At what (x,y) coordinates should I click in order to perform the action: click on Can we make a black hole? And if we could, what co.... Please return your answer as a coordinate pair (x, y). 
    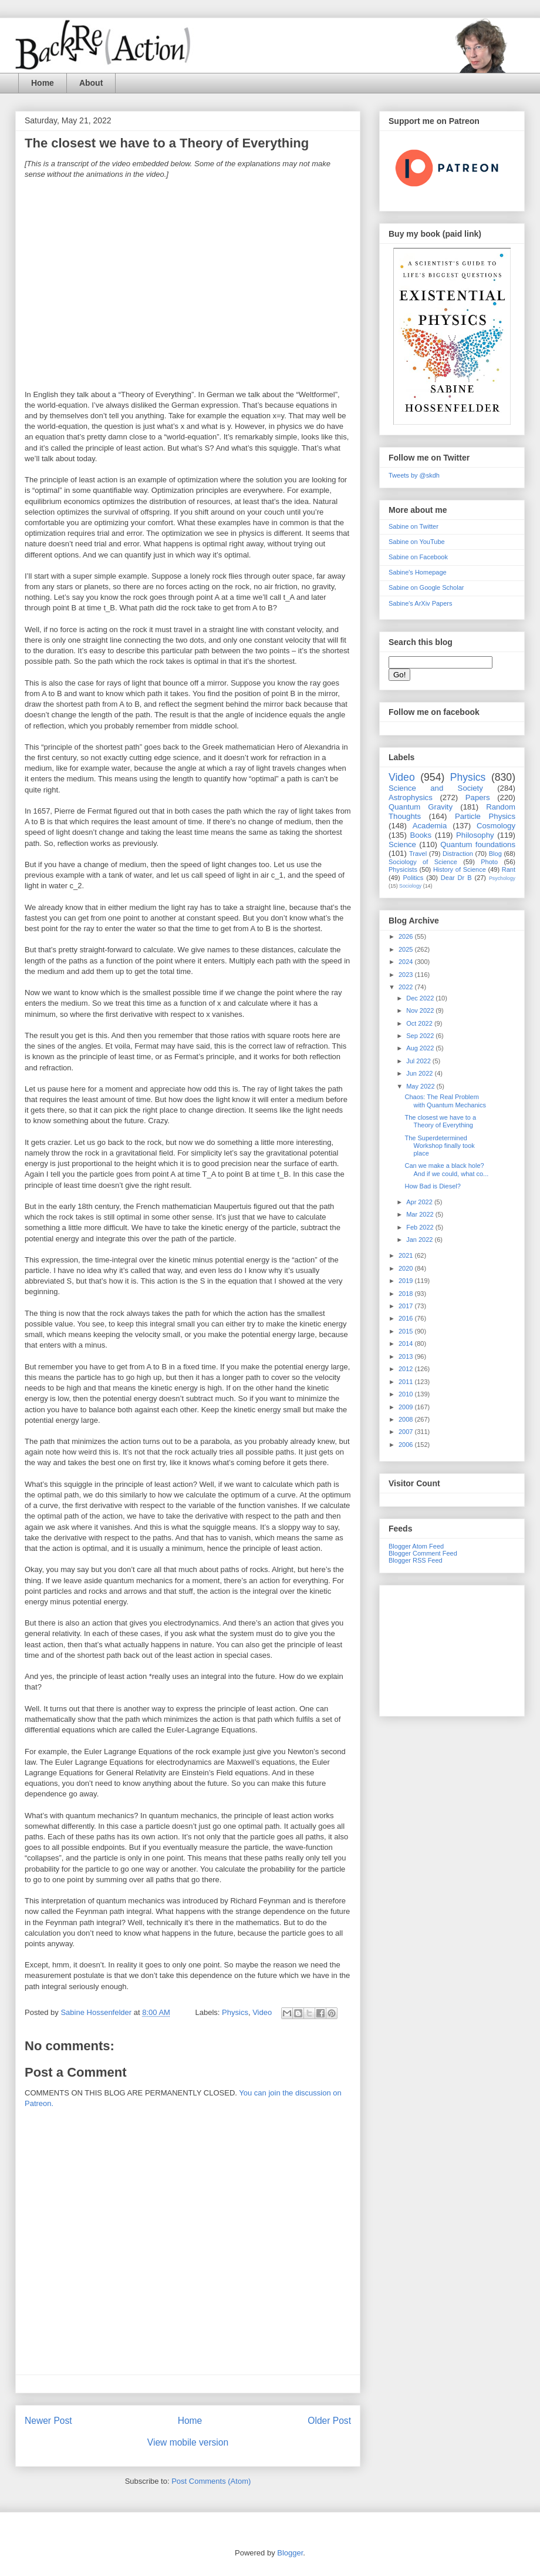
    Looking at the image, I should click on (446, 1169).